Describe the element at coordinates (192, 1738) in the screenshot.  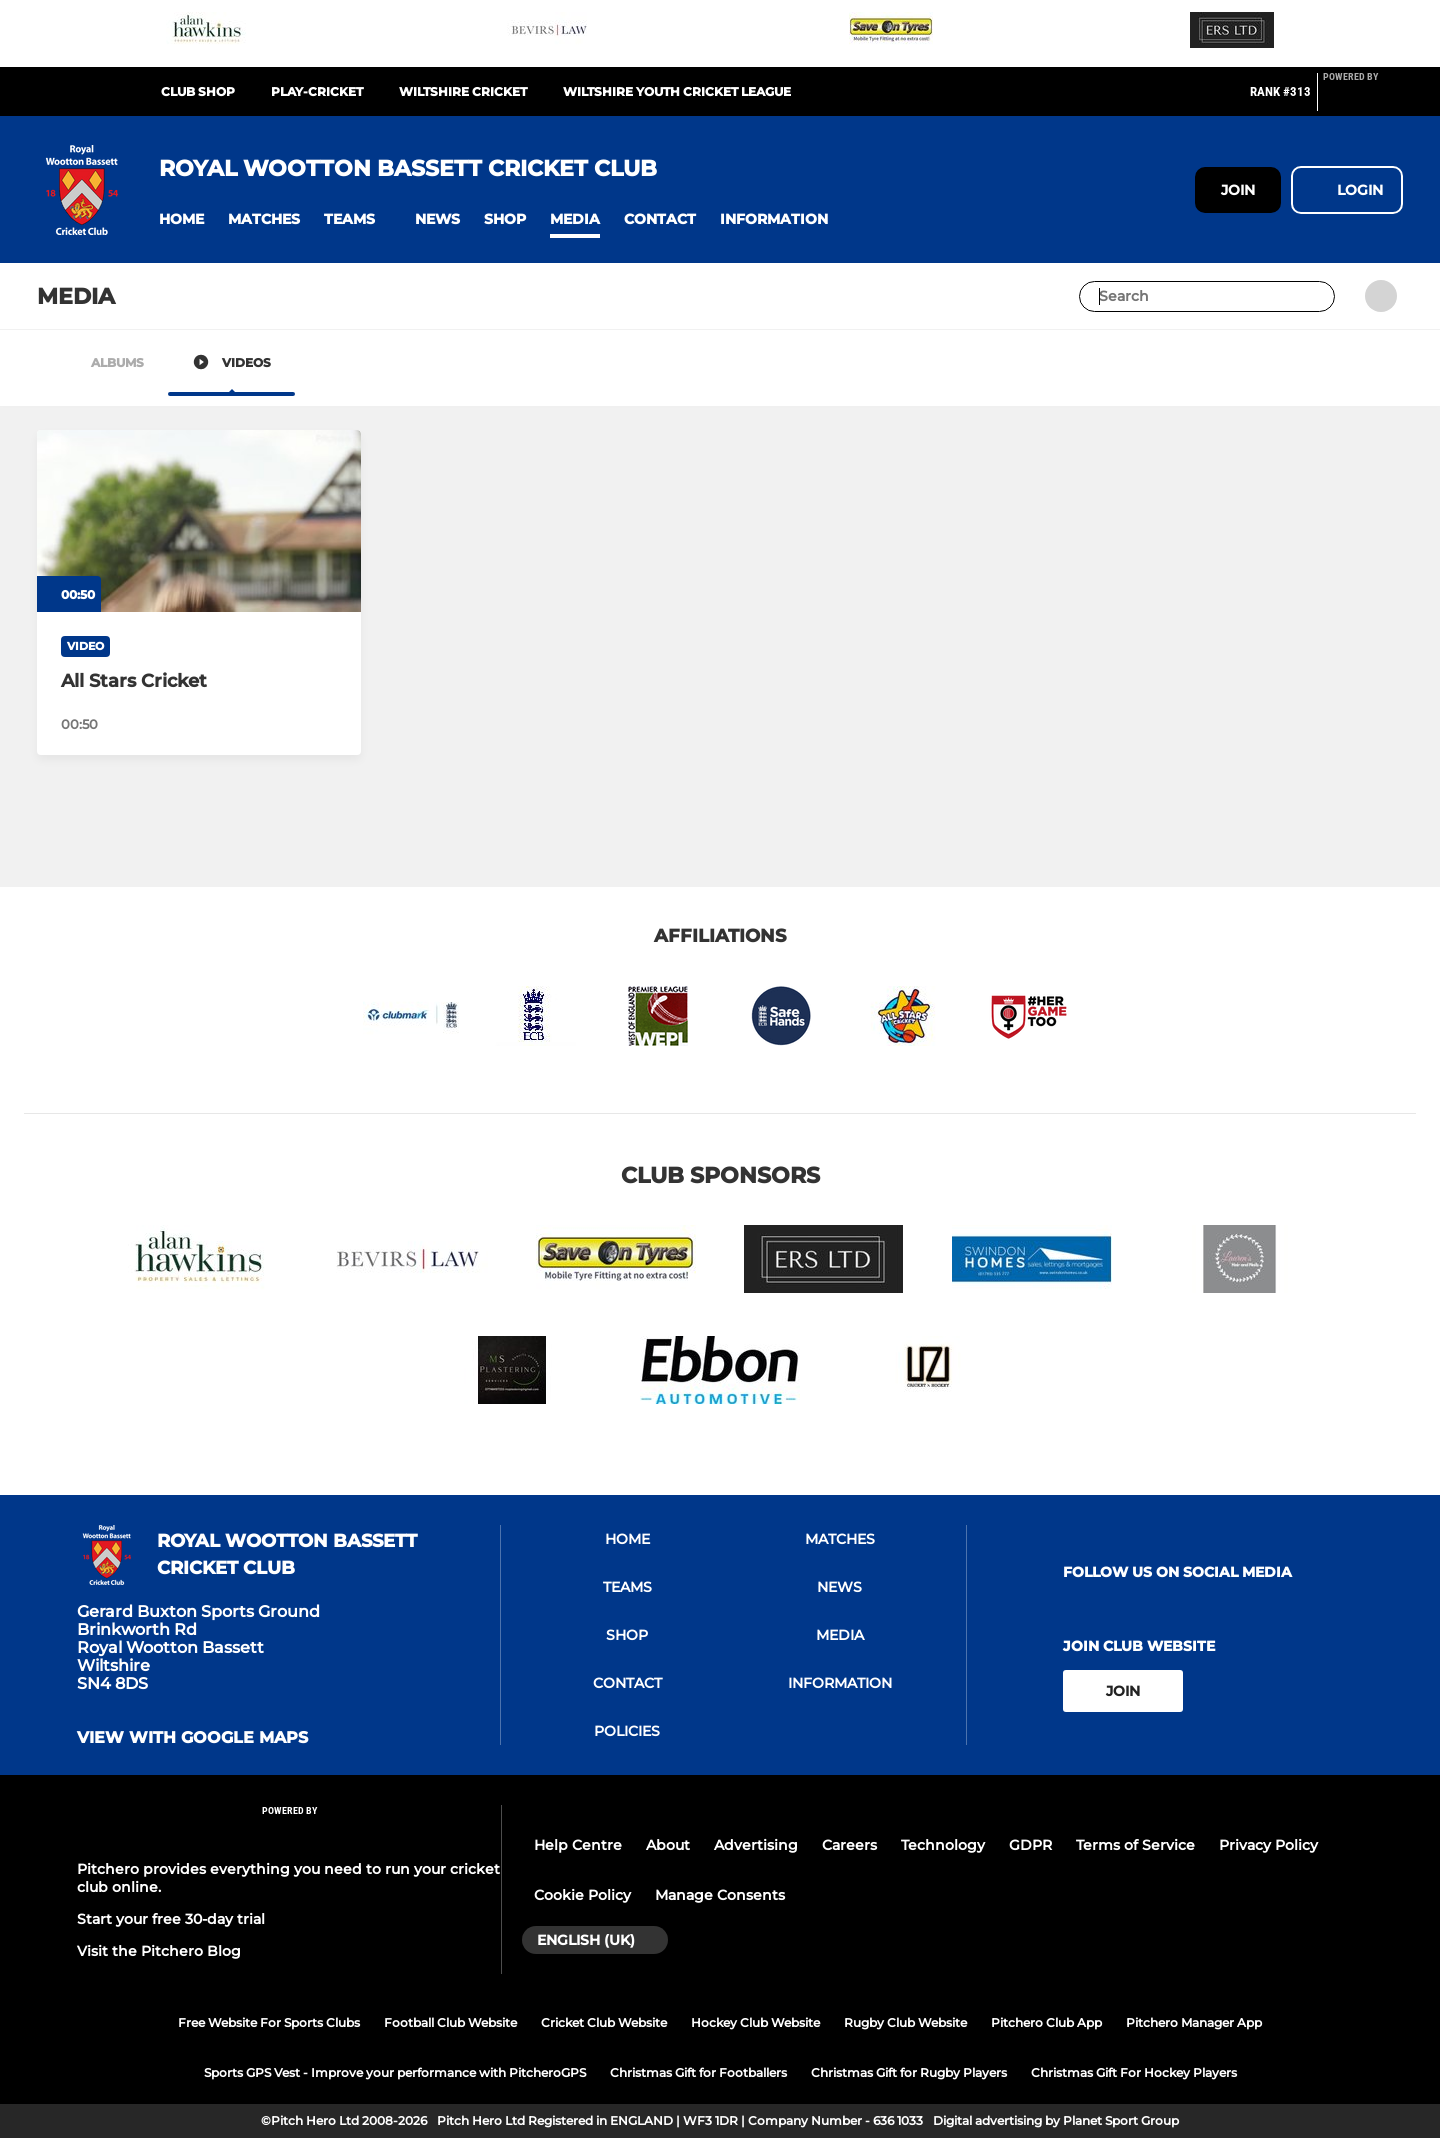
I see `View with google maps` at that location.